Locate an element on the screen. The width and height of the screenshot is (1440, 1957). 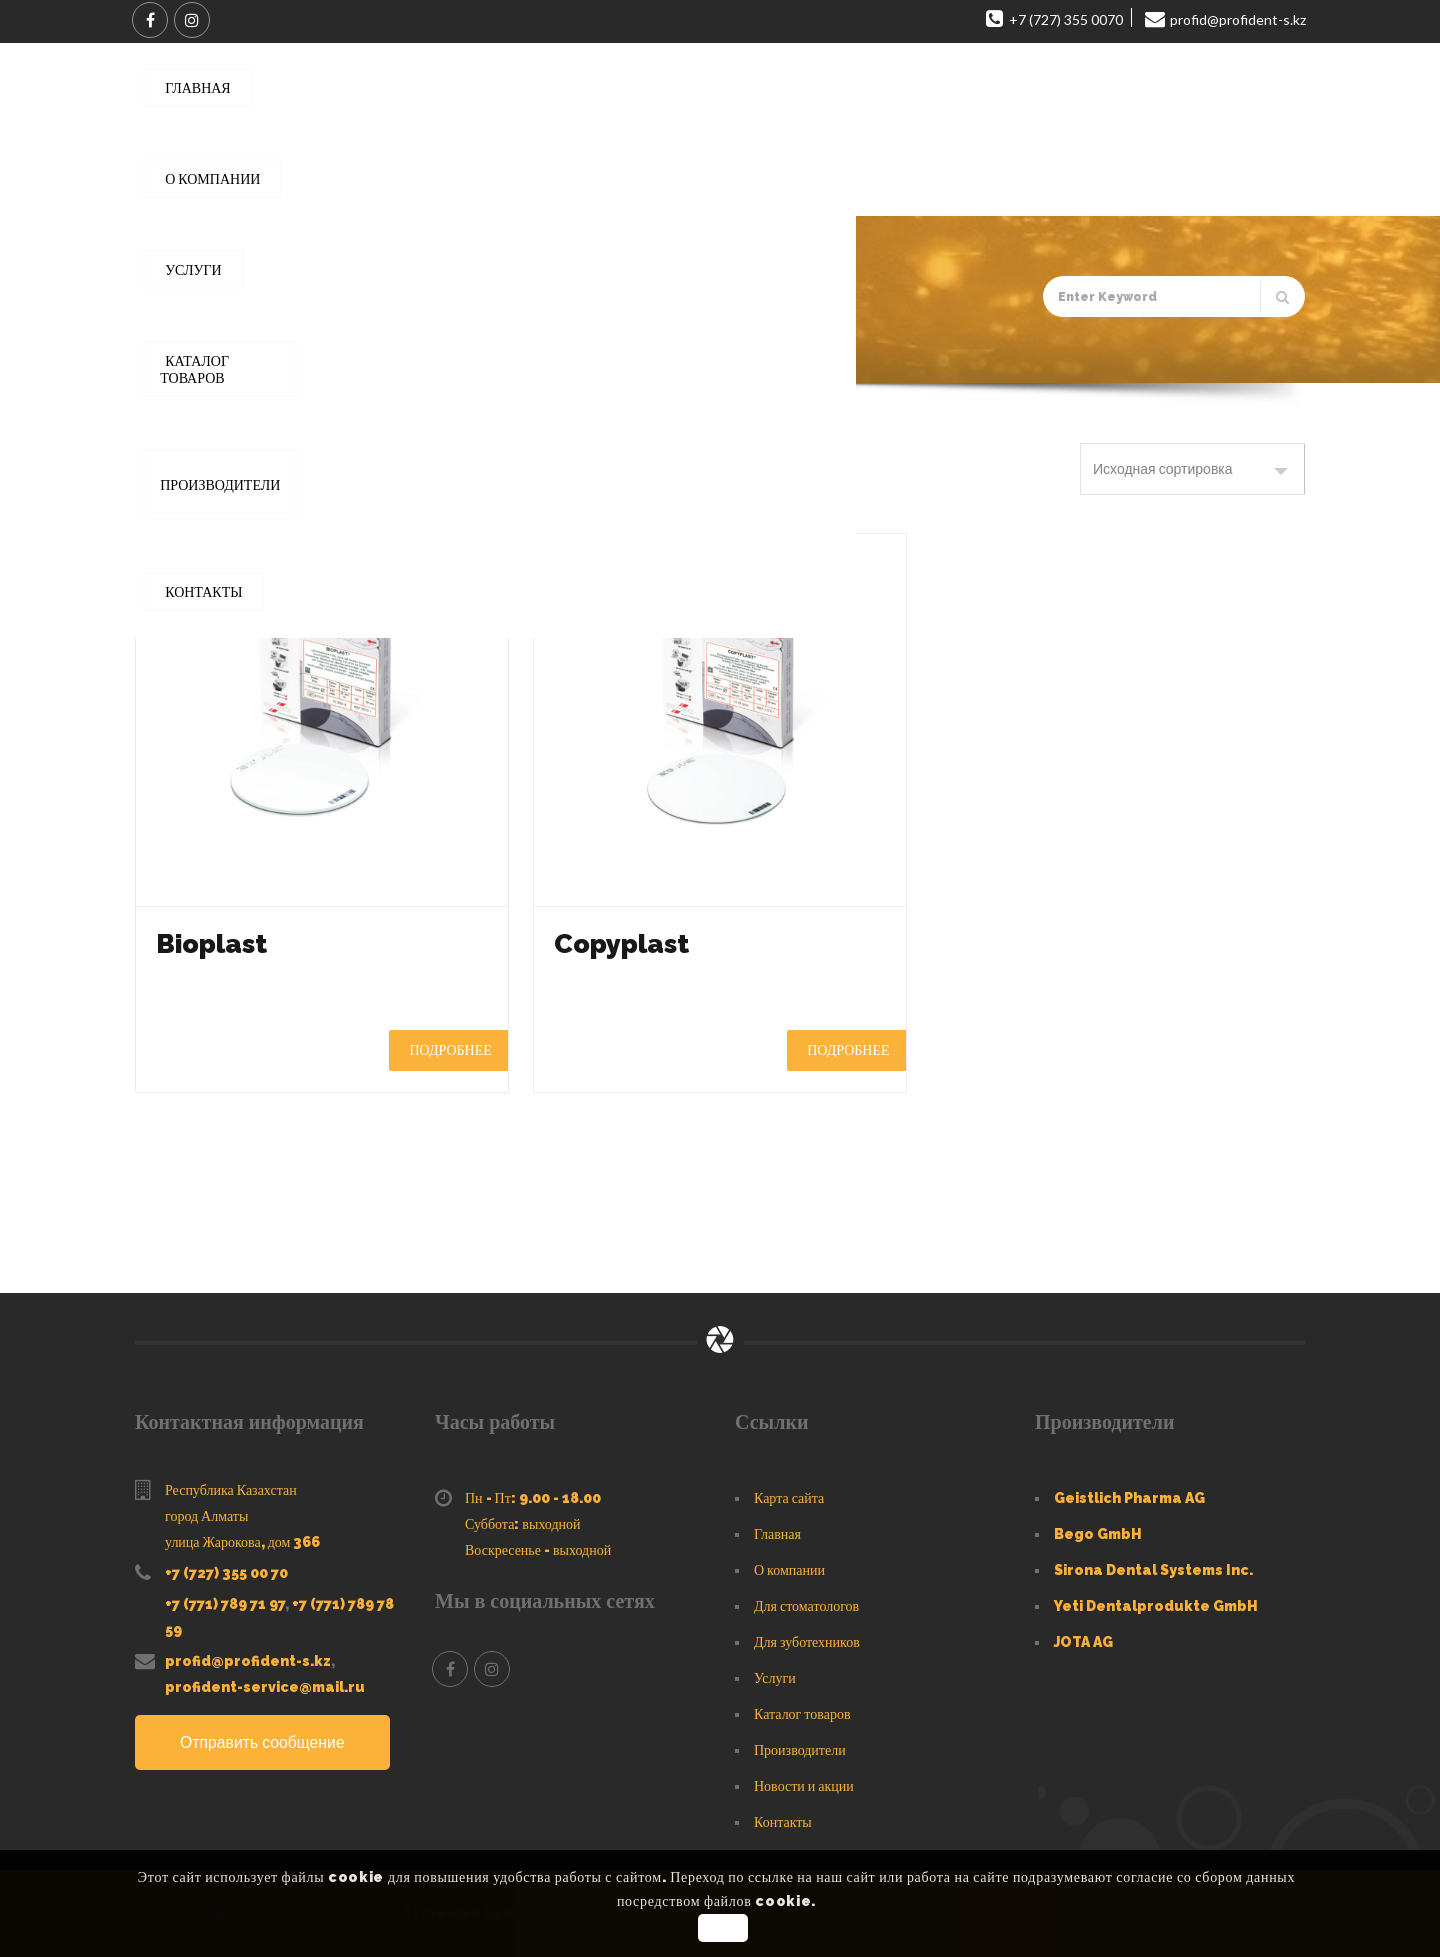
+7 (771) 789 71 97 is located at coordinates (225, 1604).